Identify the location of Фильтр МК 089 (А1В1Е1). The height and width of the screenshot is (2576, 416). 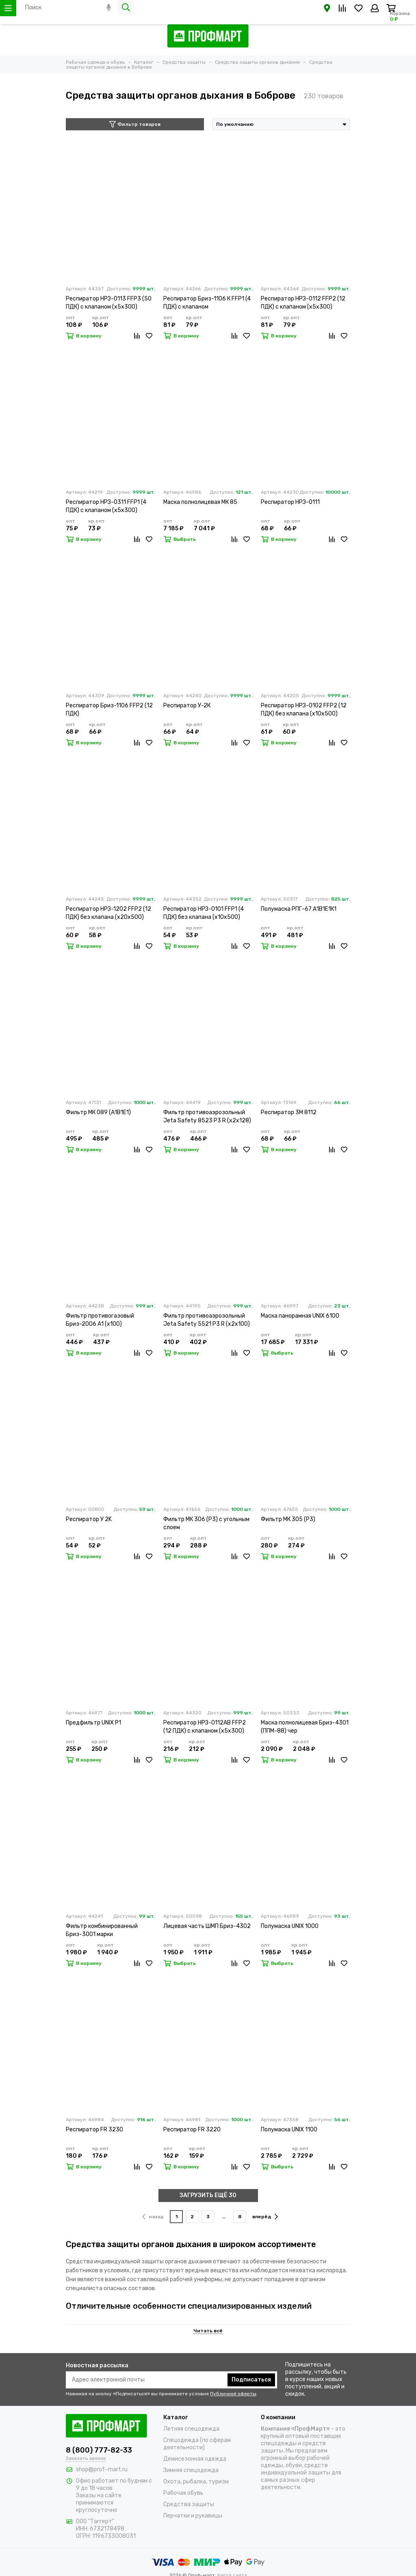
(98, 1112).